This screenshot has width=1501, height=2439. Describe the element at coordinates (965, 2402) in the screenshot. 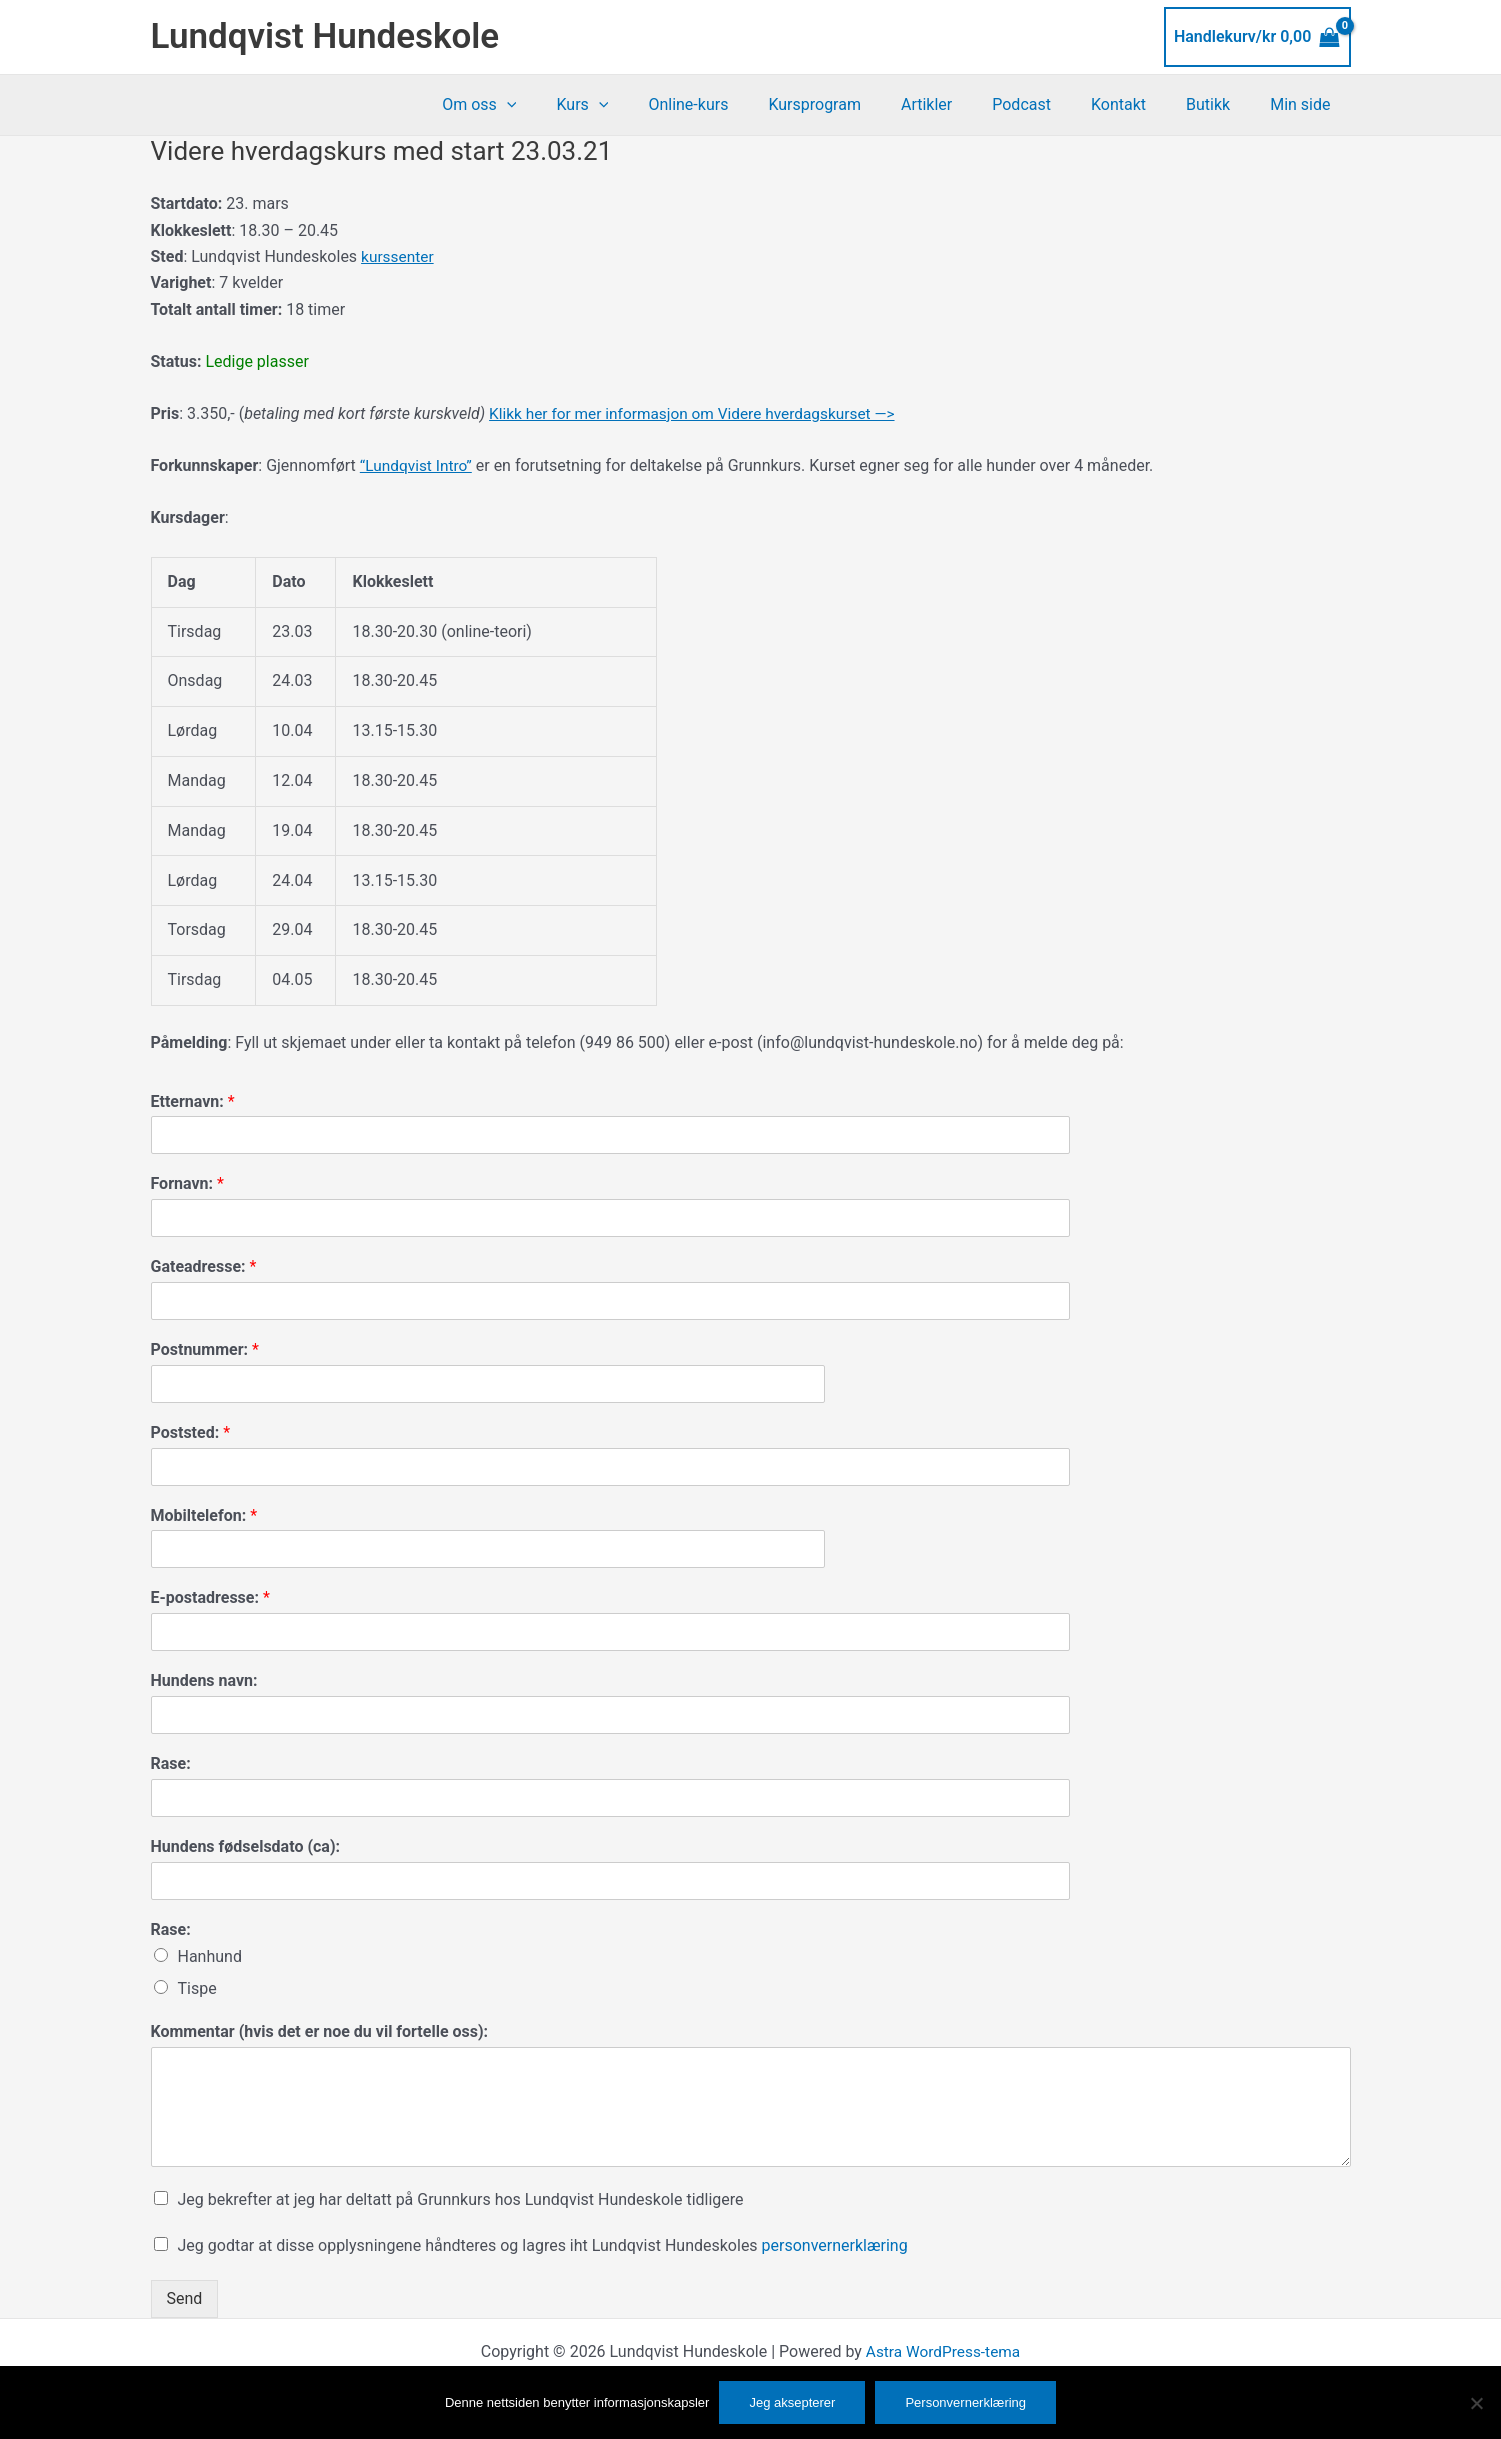

I see `Personvernerklæring` at that location.